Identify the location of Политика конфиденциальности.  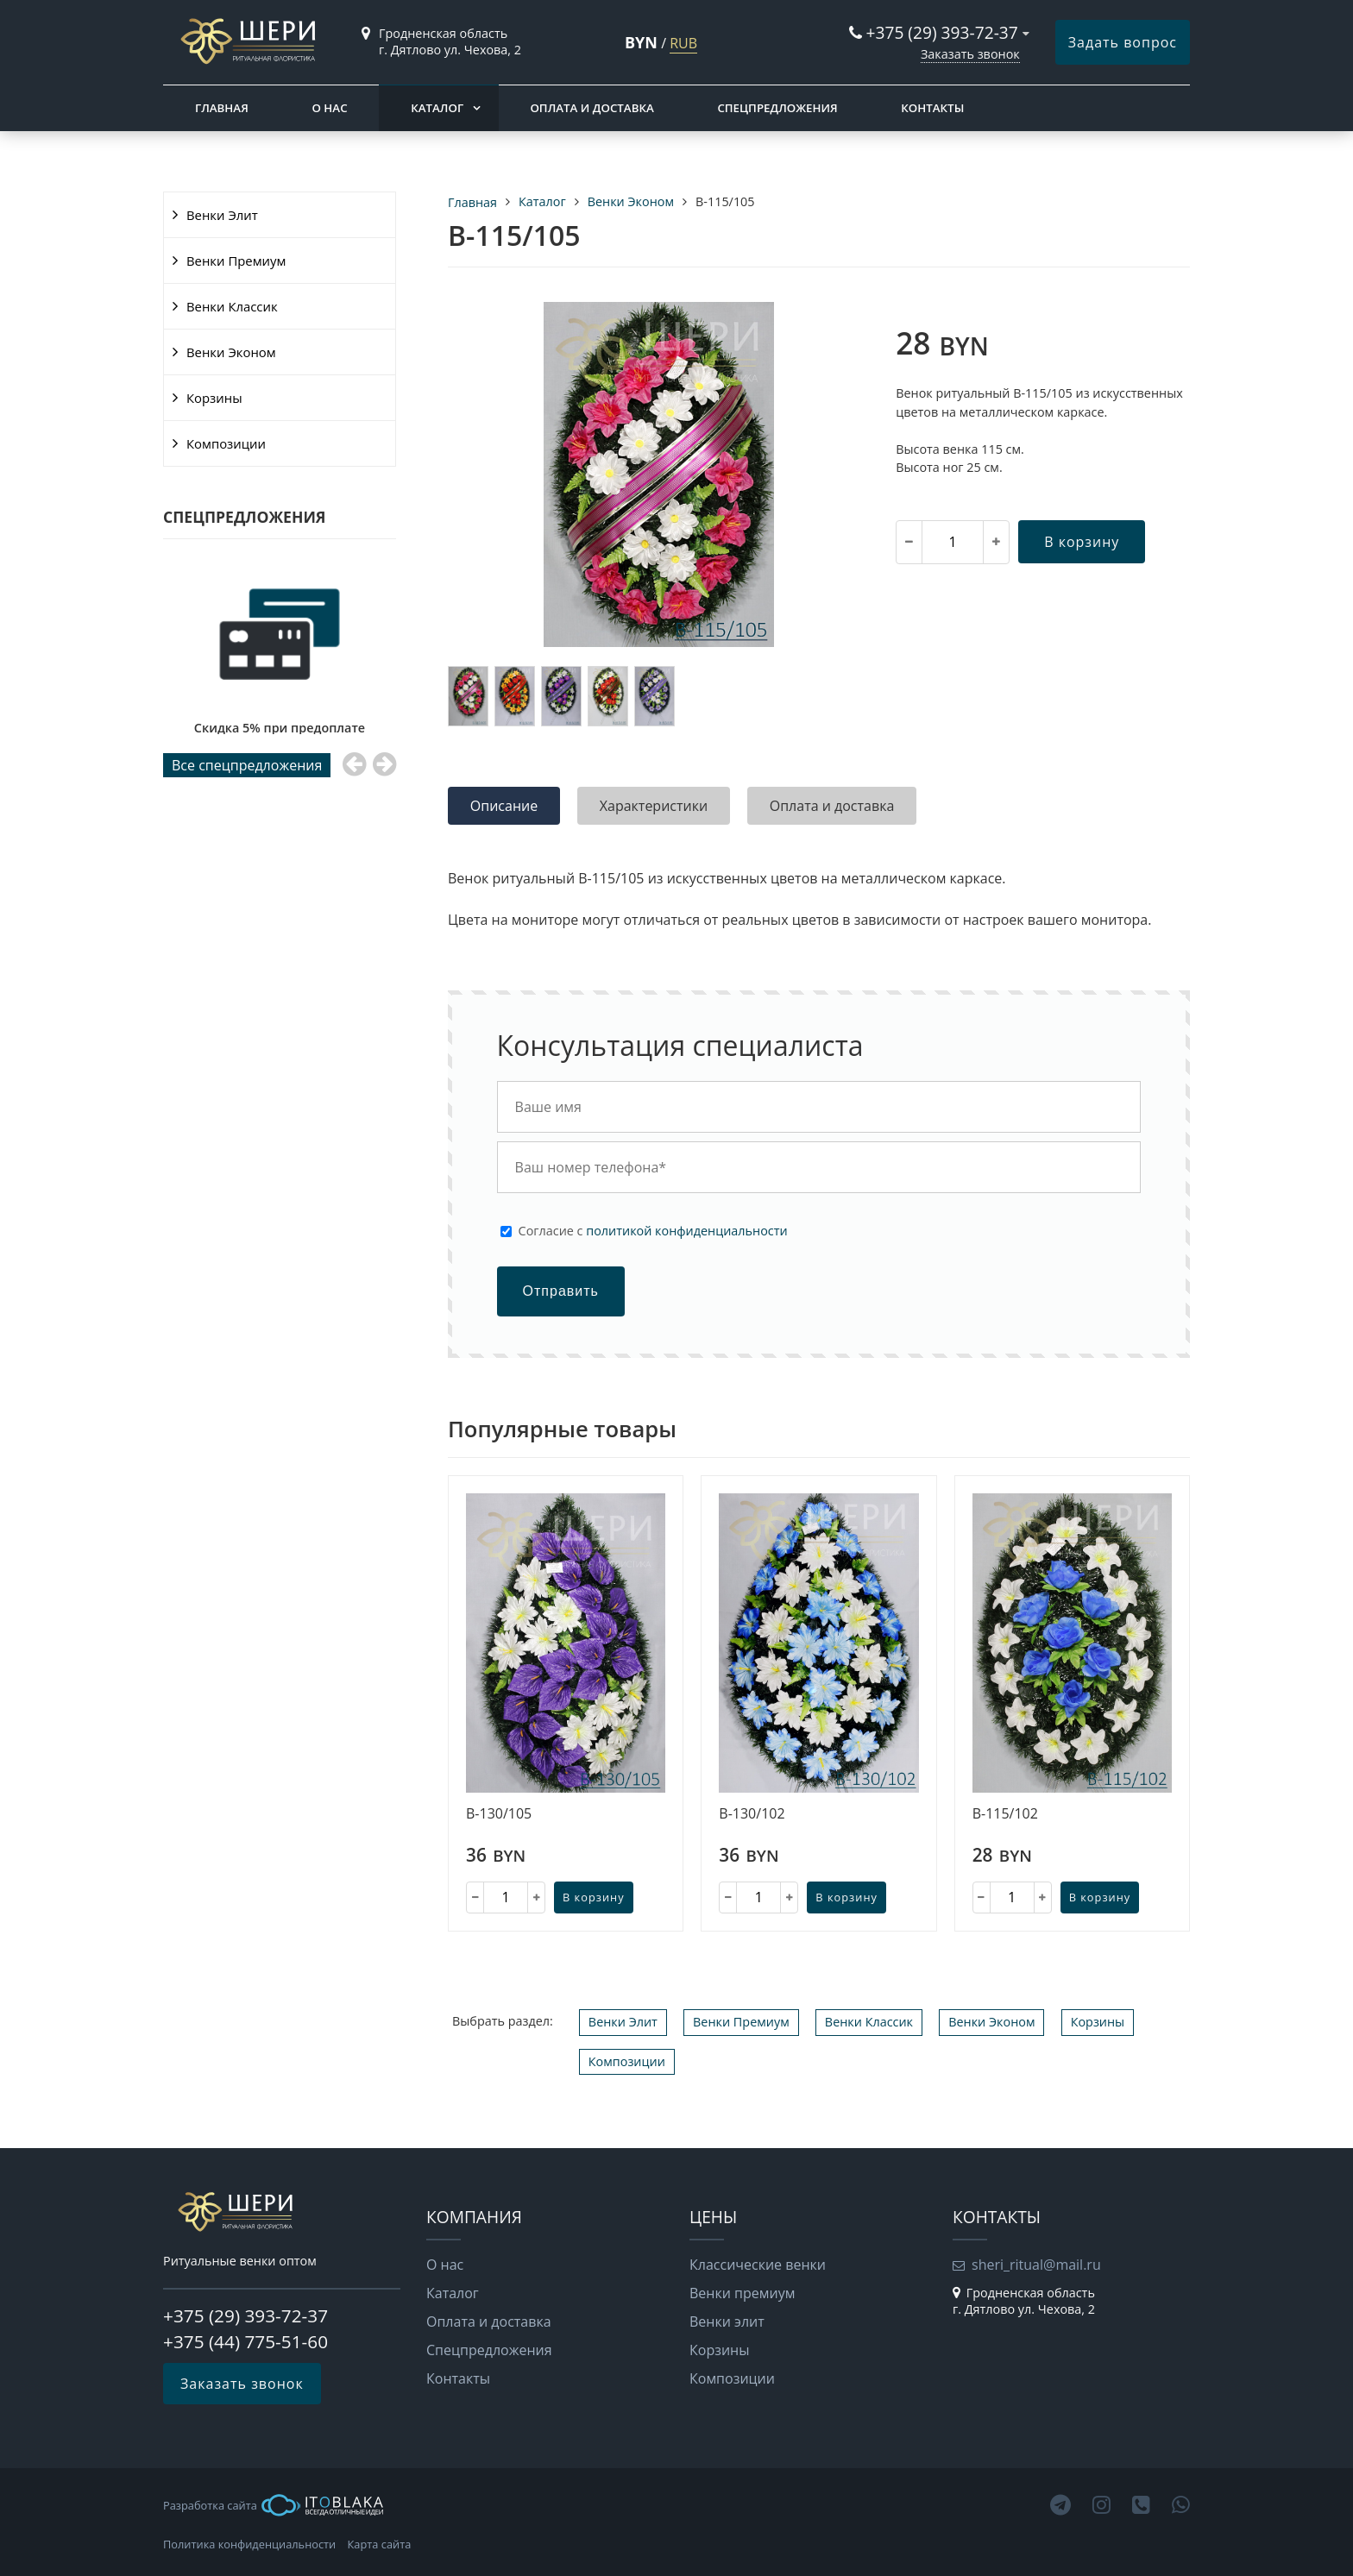
(249, 2544).